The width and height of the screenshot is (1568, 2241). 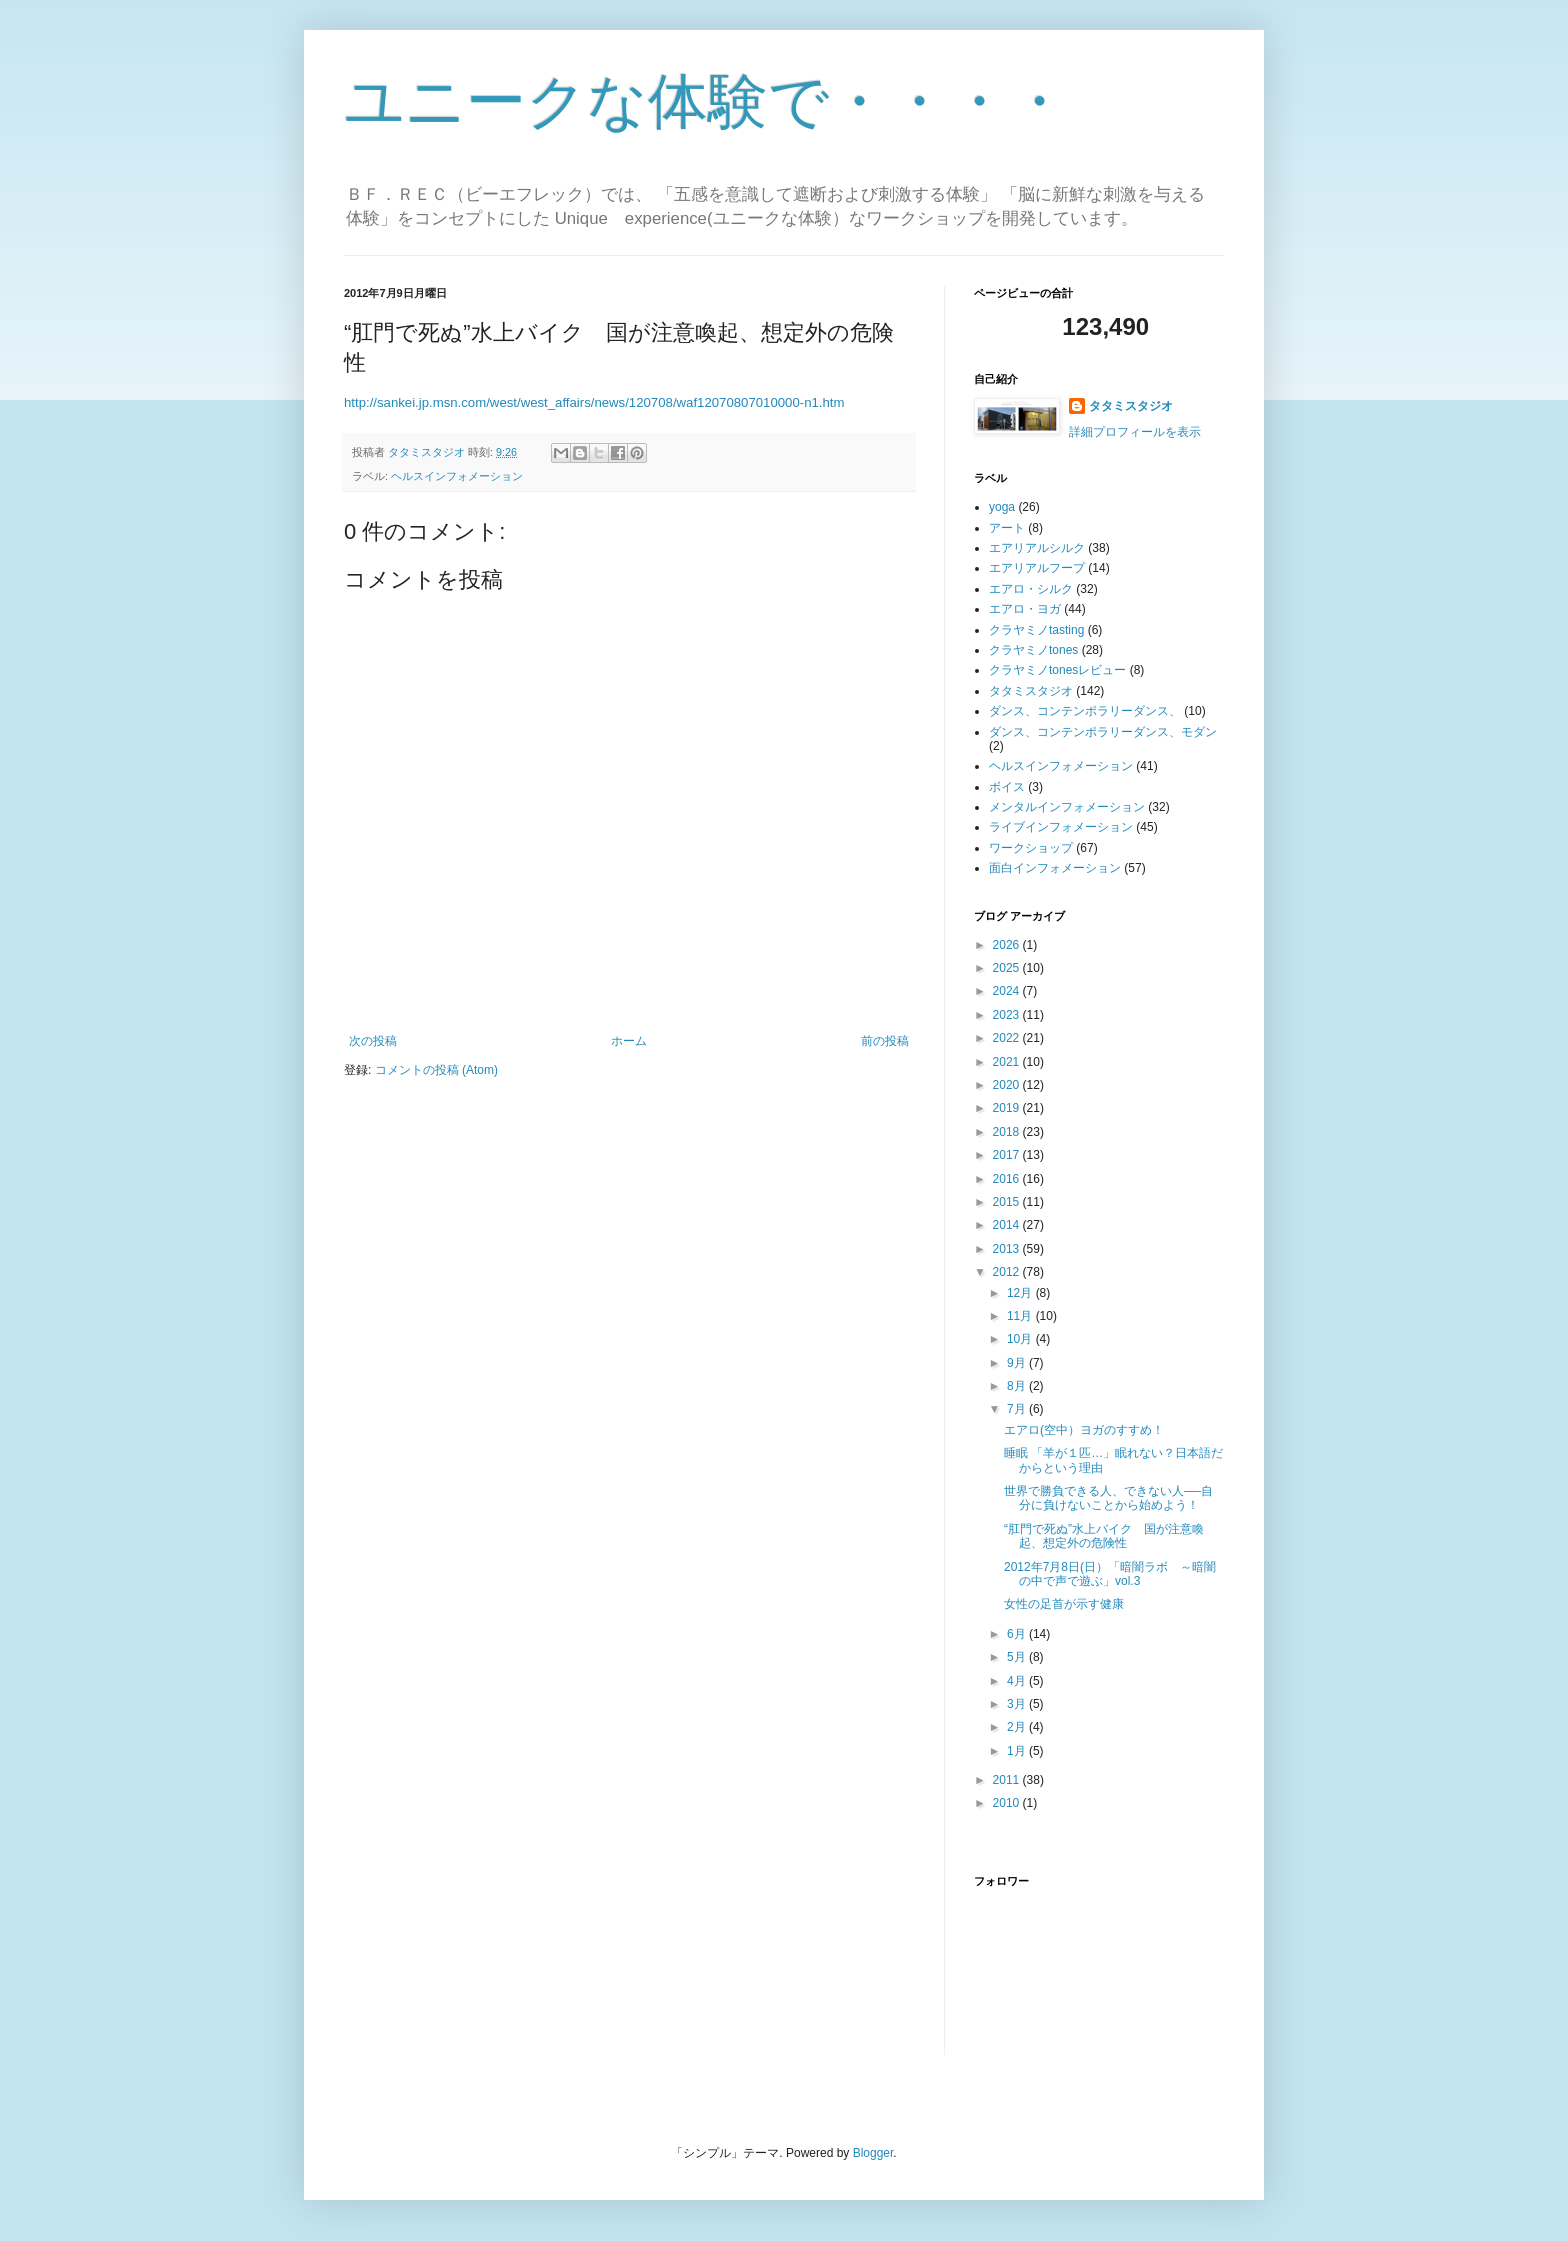 I want to click on エアロ・ヨガ, so click(x=1025, y=609).